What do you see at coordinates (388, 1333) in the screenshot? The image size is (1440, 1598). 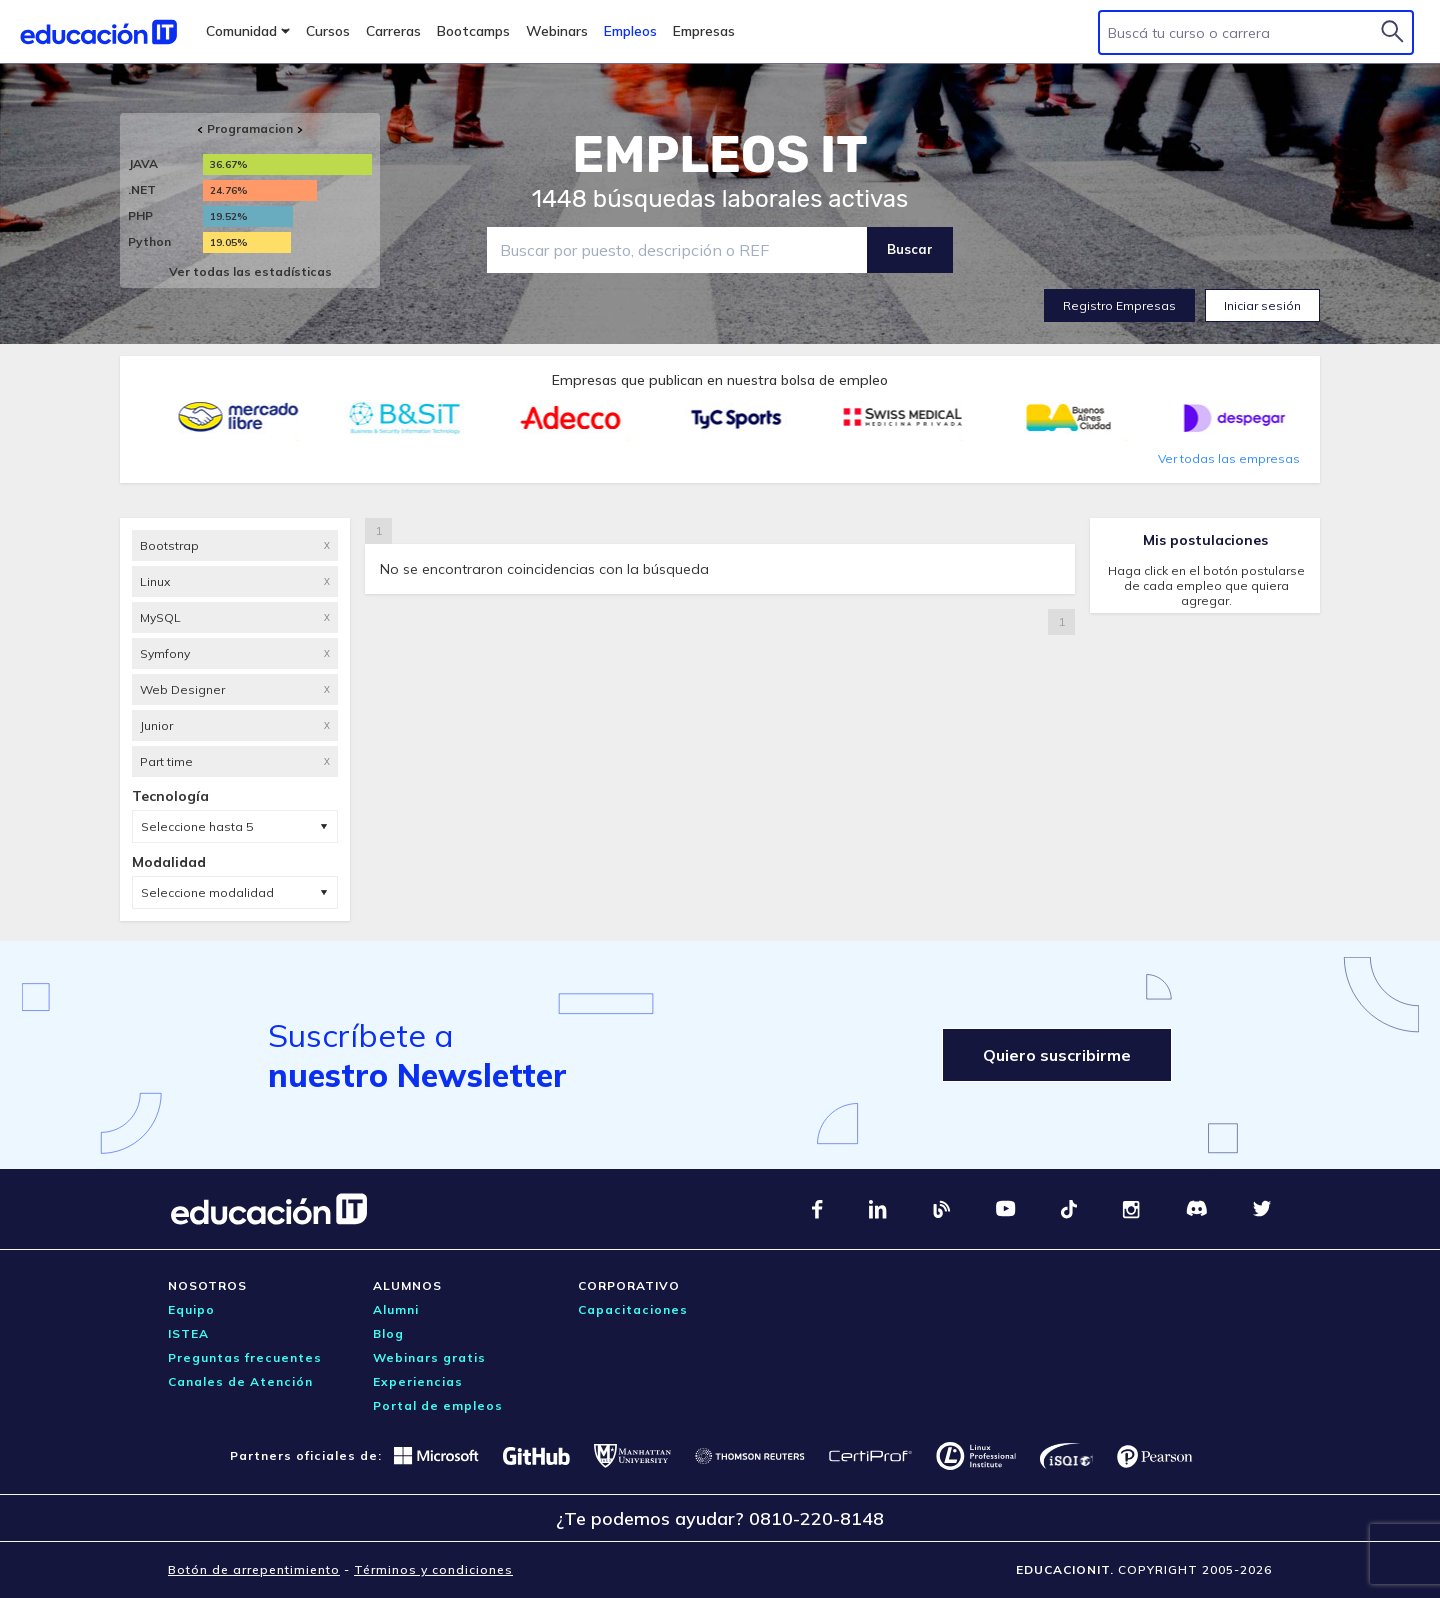 I see `Blog` at bounding box center [388, 1333].